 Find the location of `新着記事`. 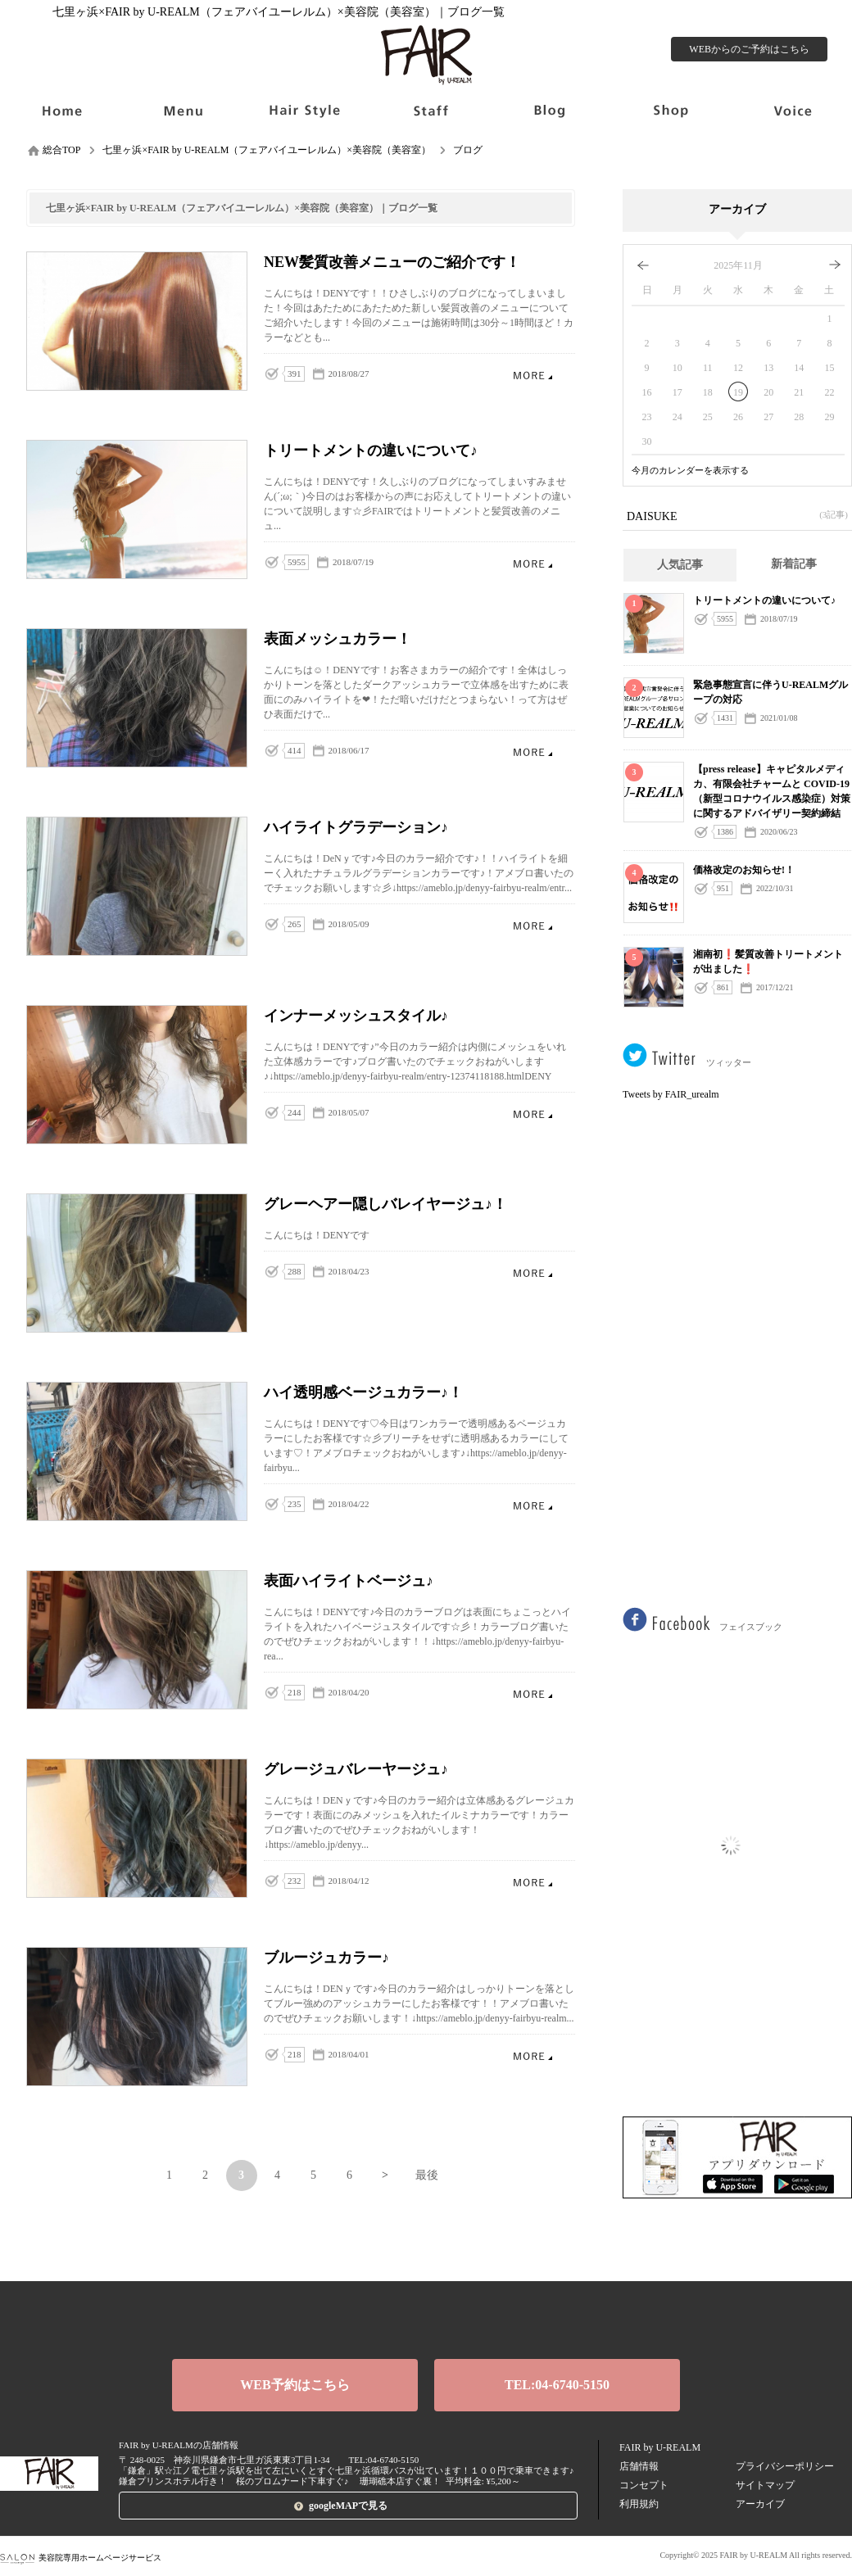

新着記事 is located at coordinates (794, 564).